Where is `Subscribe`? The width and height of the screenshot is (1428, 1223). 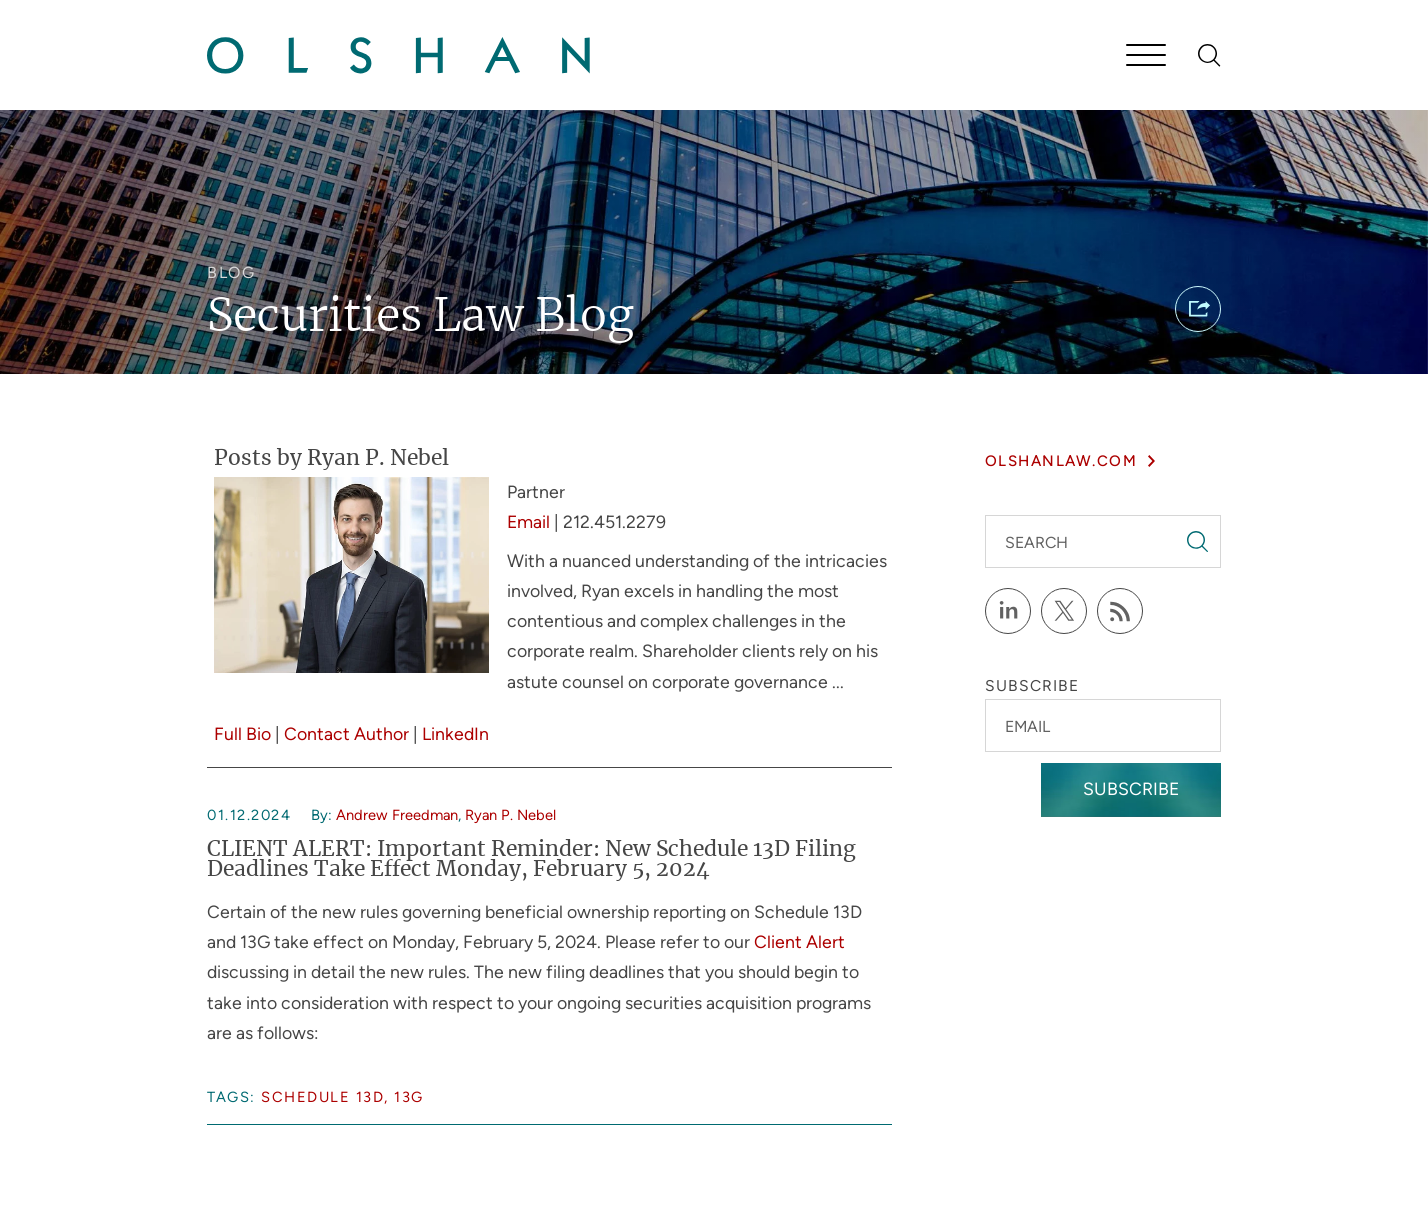
Subscribe is located at coordinates (1131, 788).